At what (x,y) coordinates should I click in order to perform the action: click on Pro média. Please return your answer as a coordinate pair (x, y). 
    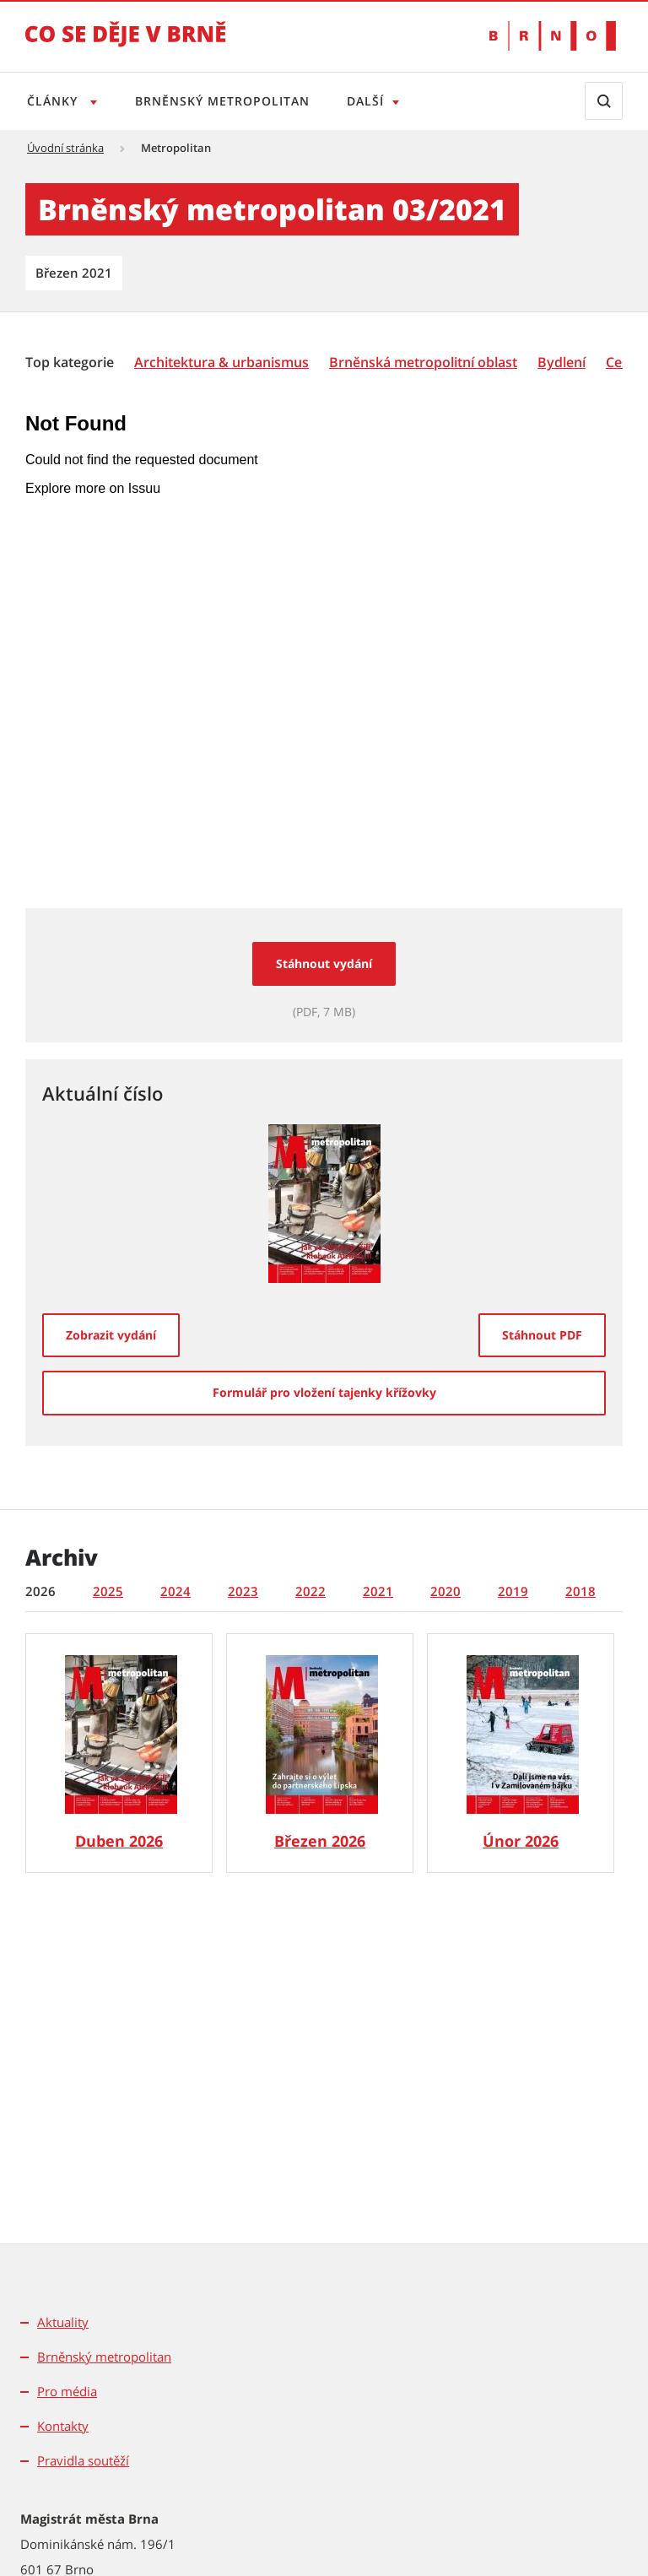
    Looking at the image, I should click on (67, 2391).